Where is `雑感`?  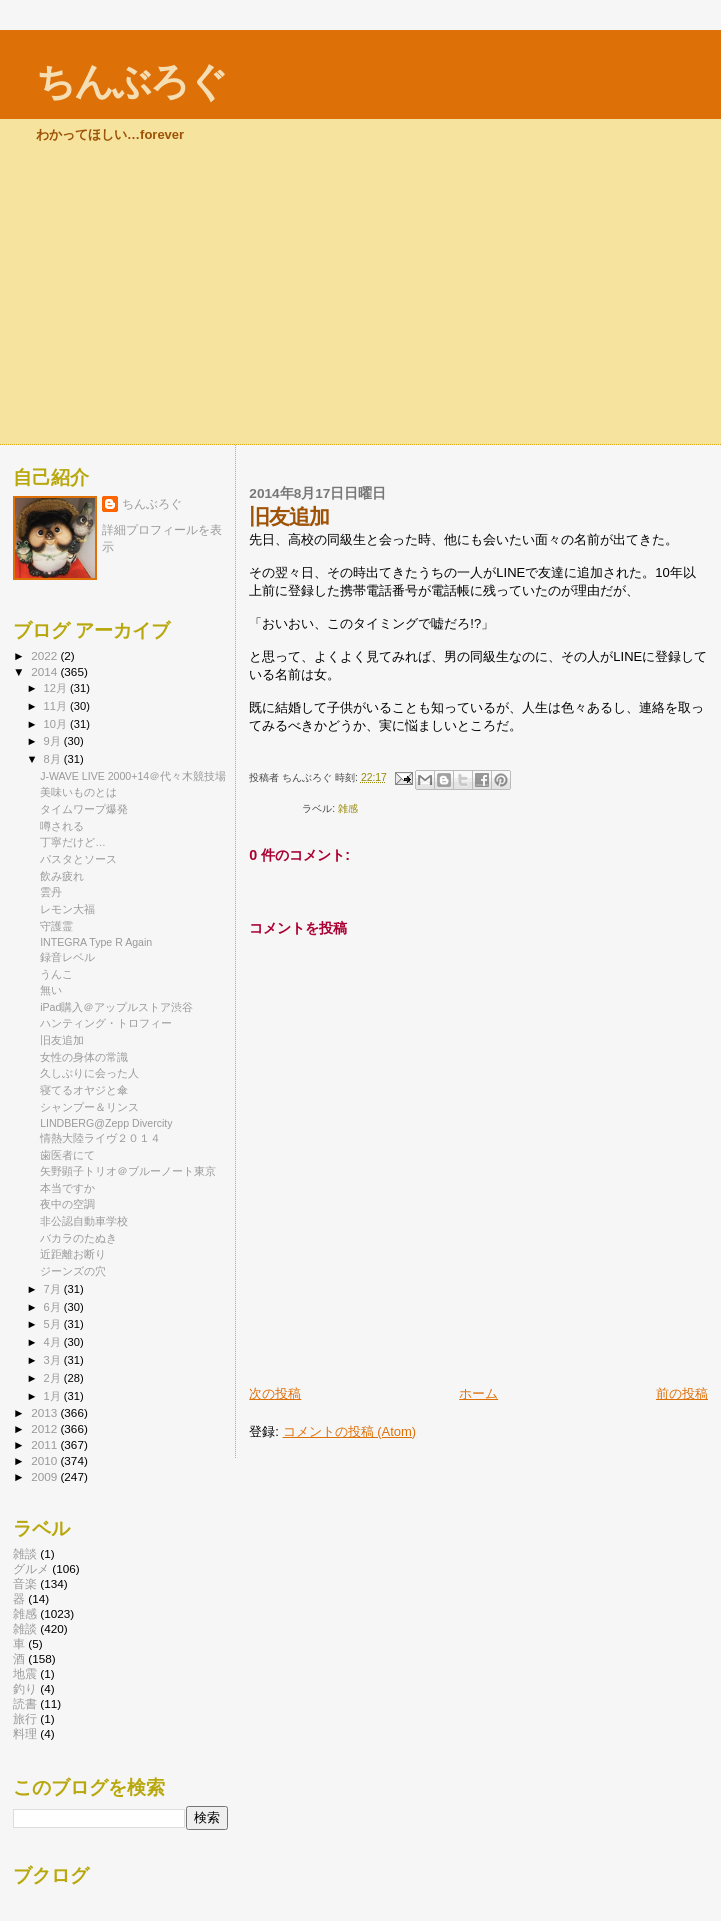
雑感 is located at coordinates (348, 808).